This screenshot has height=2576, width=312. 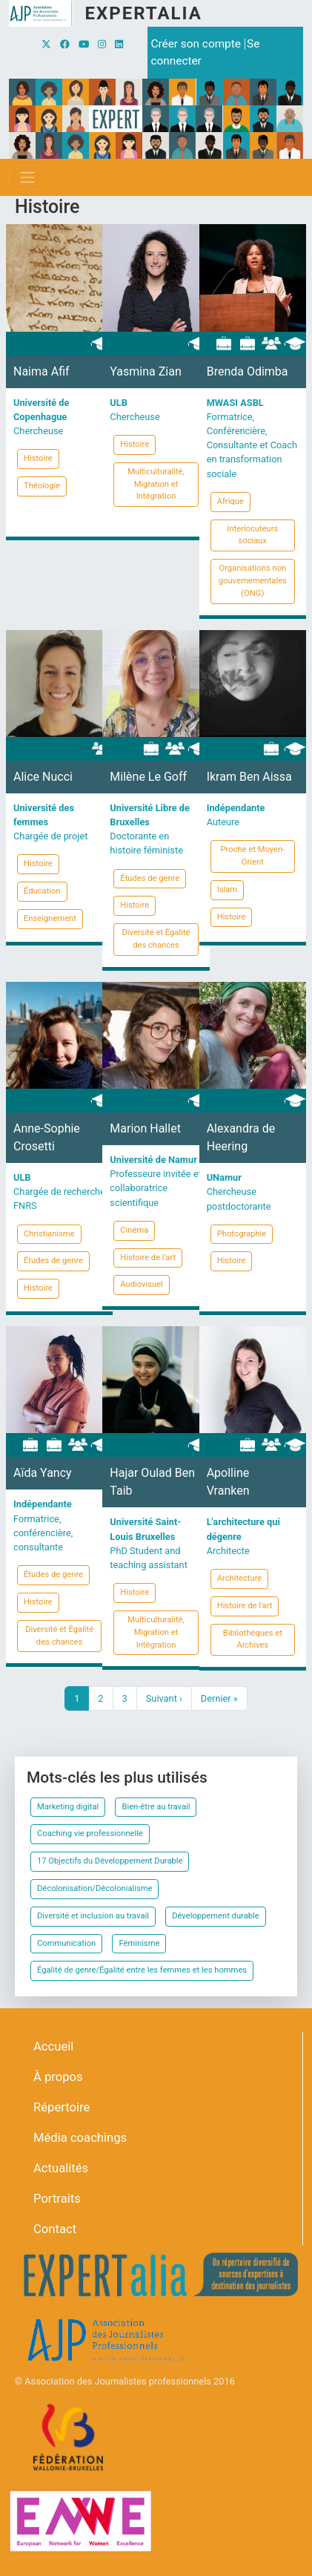 I want to click on Marketing digital, so click(x=68, y=1807).